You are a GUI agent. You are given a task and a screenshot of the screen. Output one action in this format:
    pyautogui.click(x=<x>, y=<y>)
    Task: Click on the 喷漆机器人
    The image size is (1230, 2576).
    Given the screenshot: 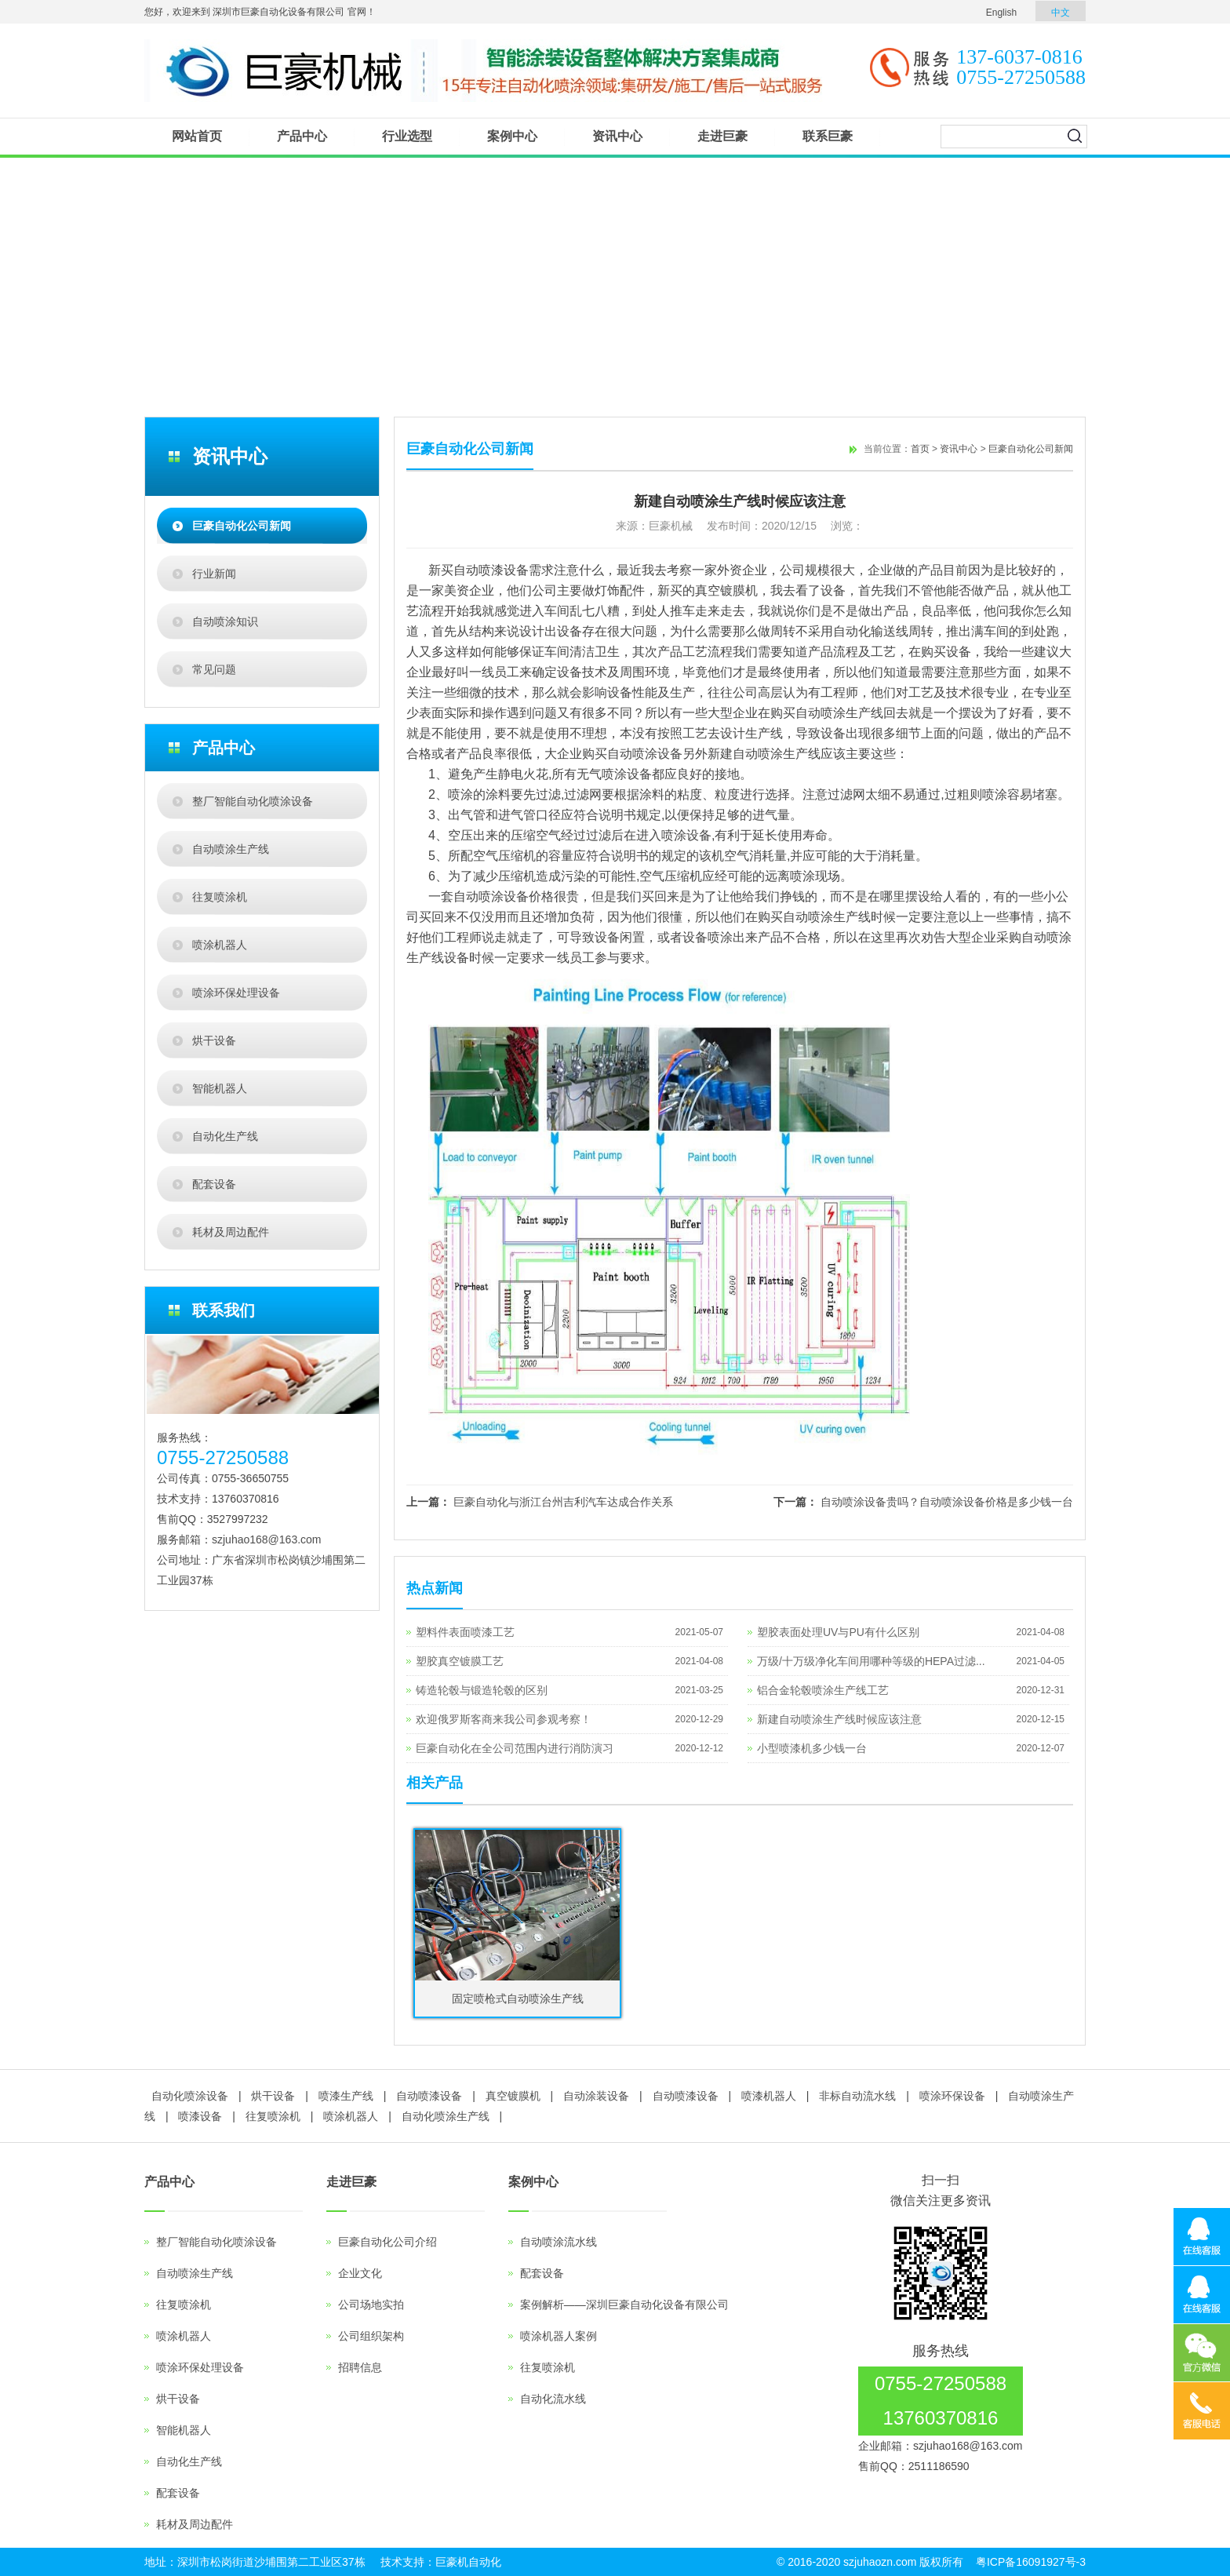 What is the action you would take?
    pyautogui.click(x=768, y=2096)
    